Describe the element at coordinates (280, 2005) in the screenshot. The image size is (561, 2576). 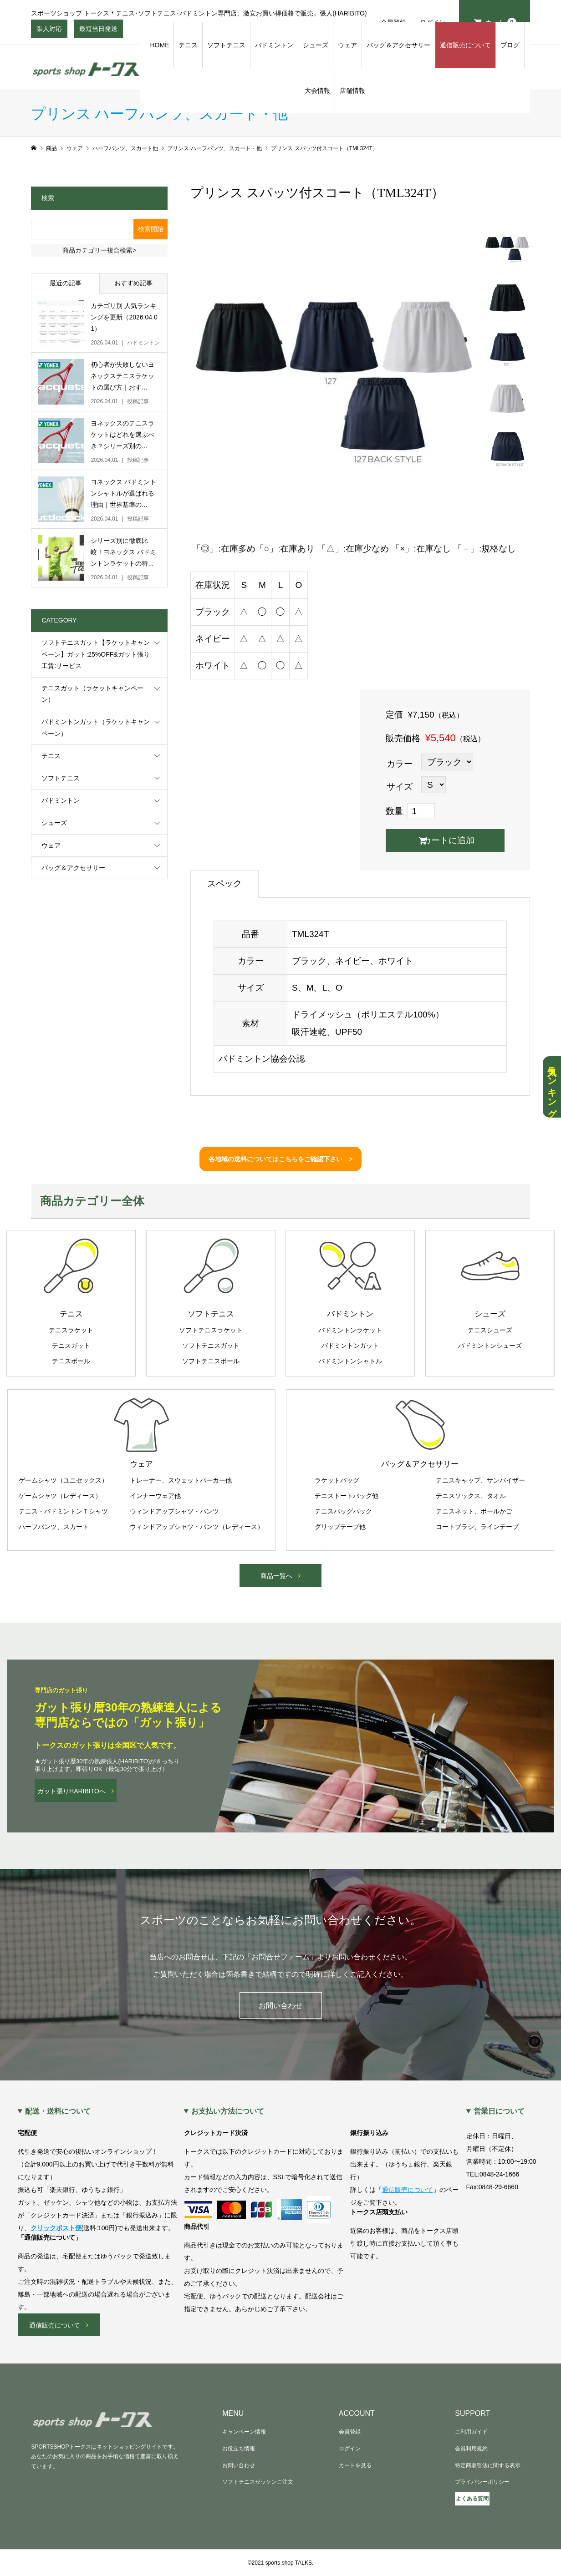
I see `お問い合わせ` at that location.